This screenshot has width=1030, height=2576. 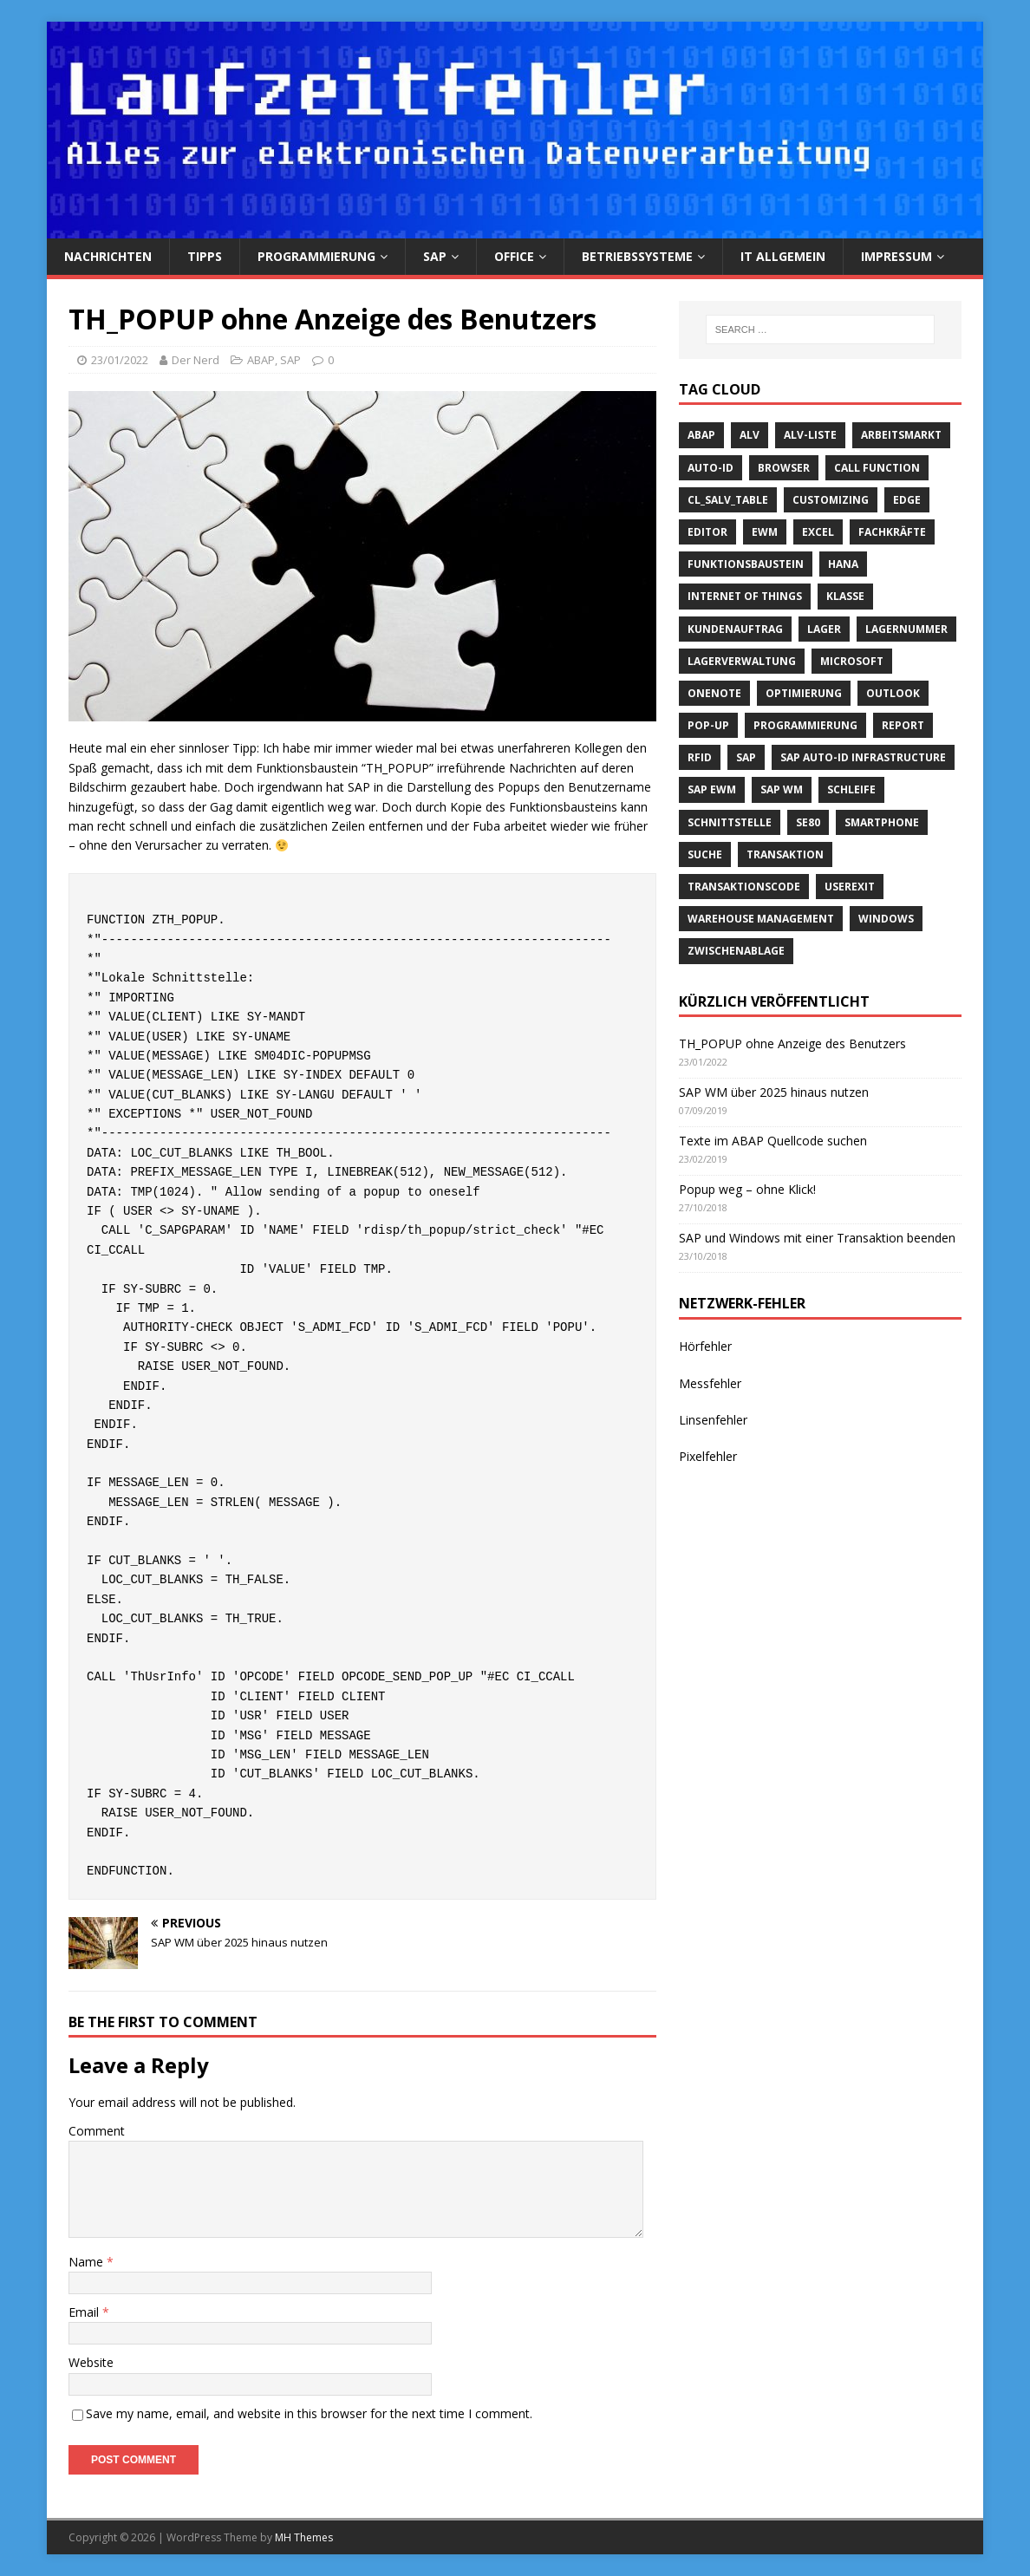 I want to click on Transaktion, so click(x=785, y=854).